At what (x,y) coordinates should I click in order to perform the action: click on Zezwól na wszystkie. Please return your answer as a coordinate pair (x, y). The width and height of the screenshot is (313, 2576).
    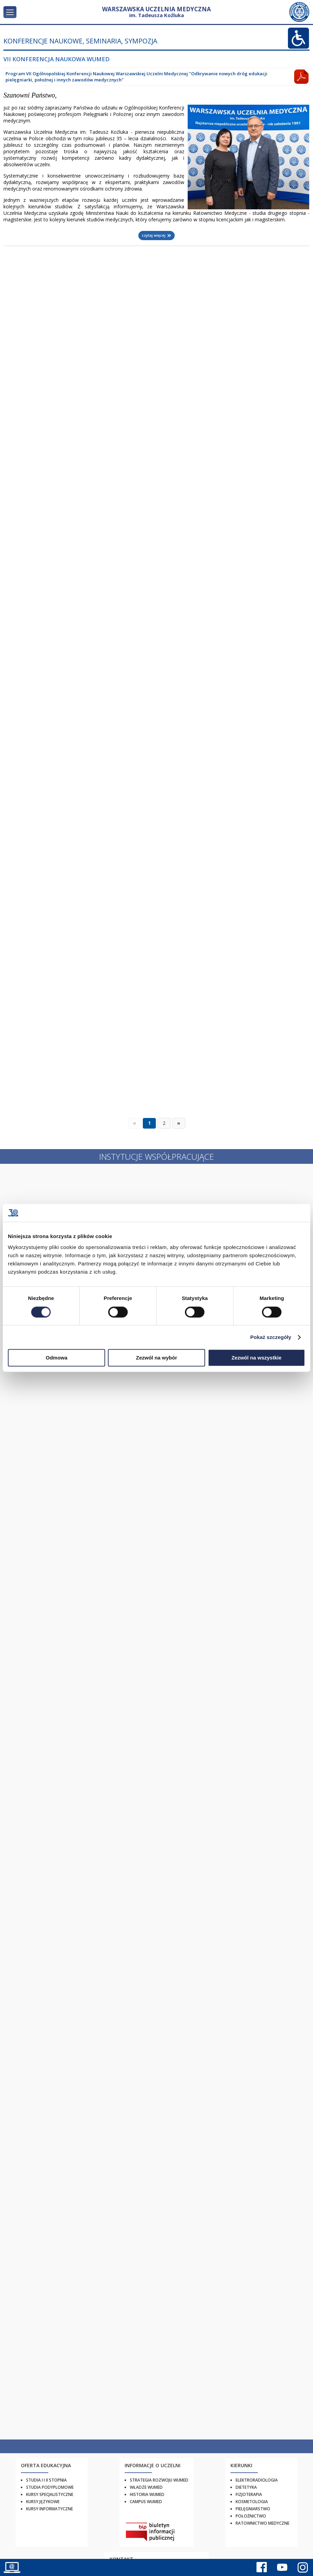
    Looking at the image, I should click on (256, 1358).